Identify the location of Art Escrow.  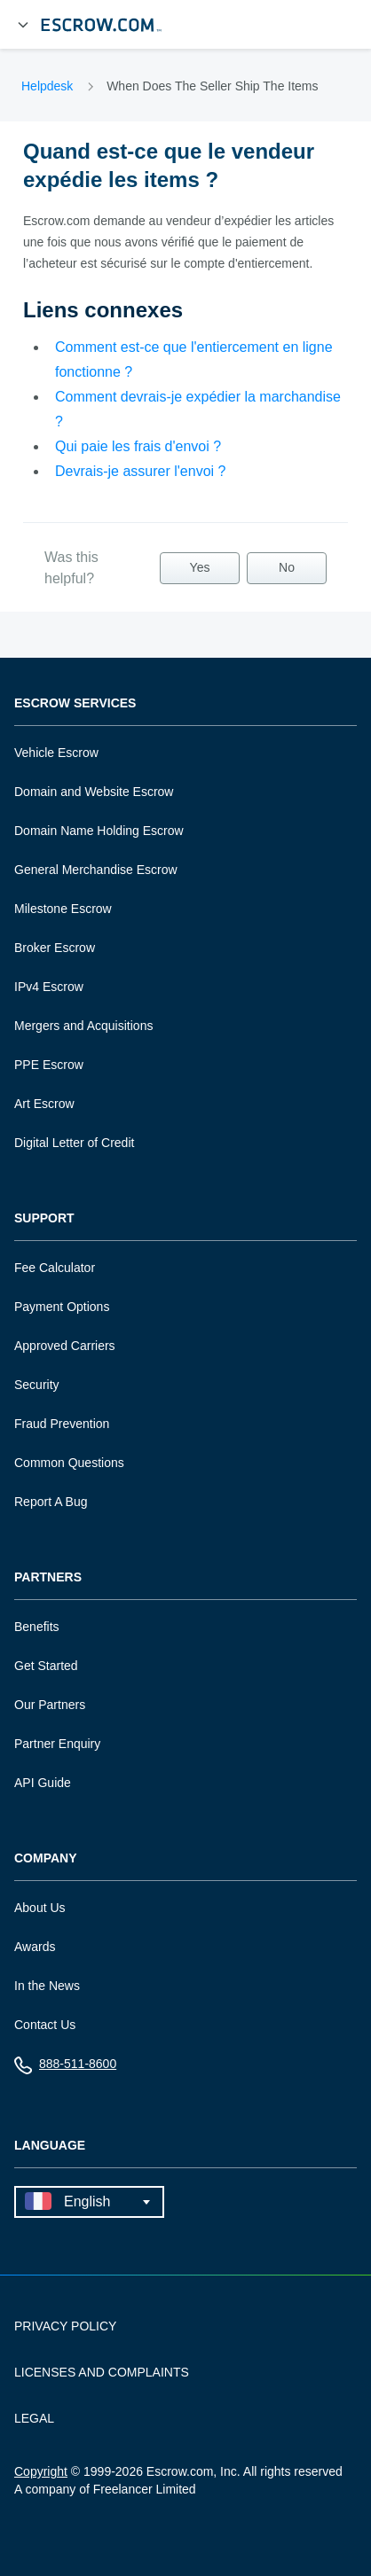
(44, 1104).